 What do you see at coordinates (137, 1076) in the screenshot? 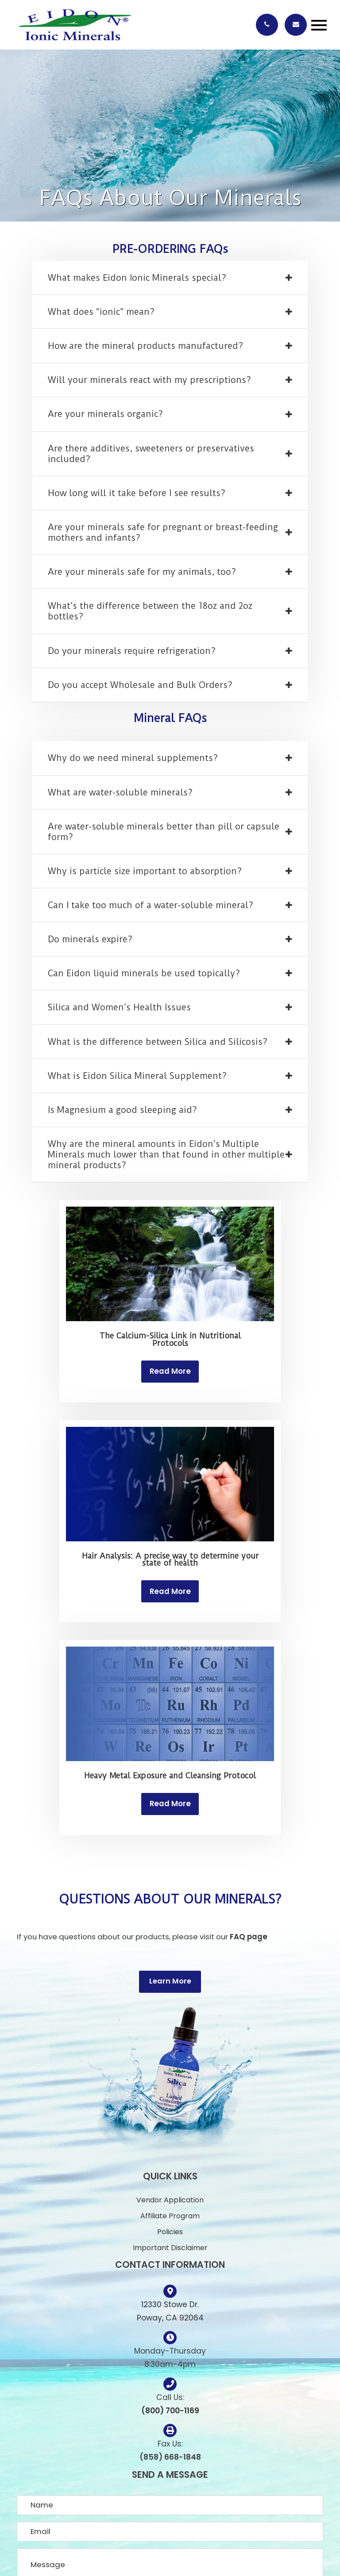
I see `What is Eidon Silica Mineral Supplement? [tab]` at bounding box center [137, 1076].